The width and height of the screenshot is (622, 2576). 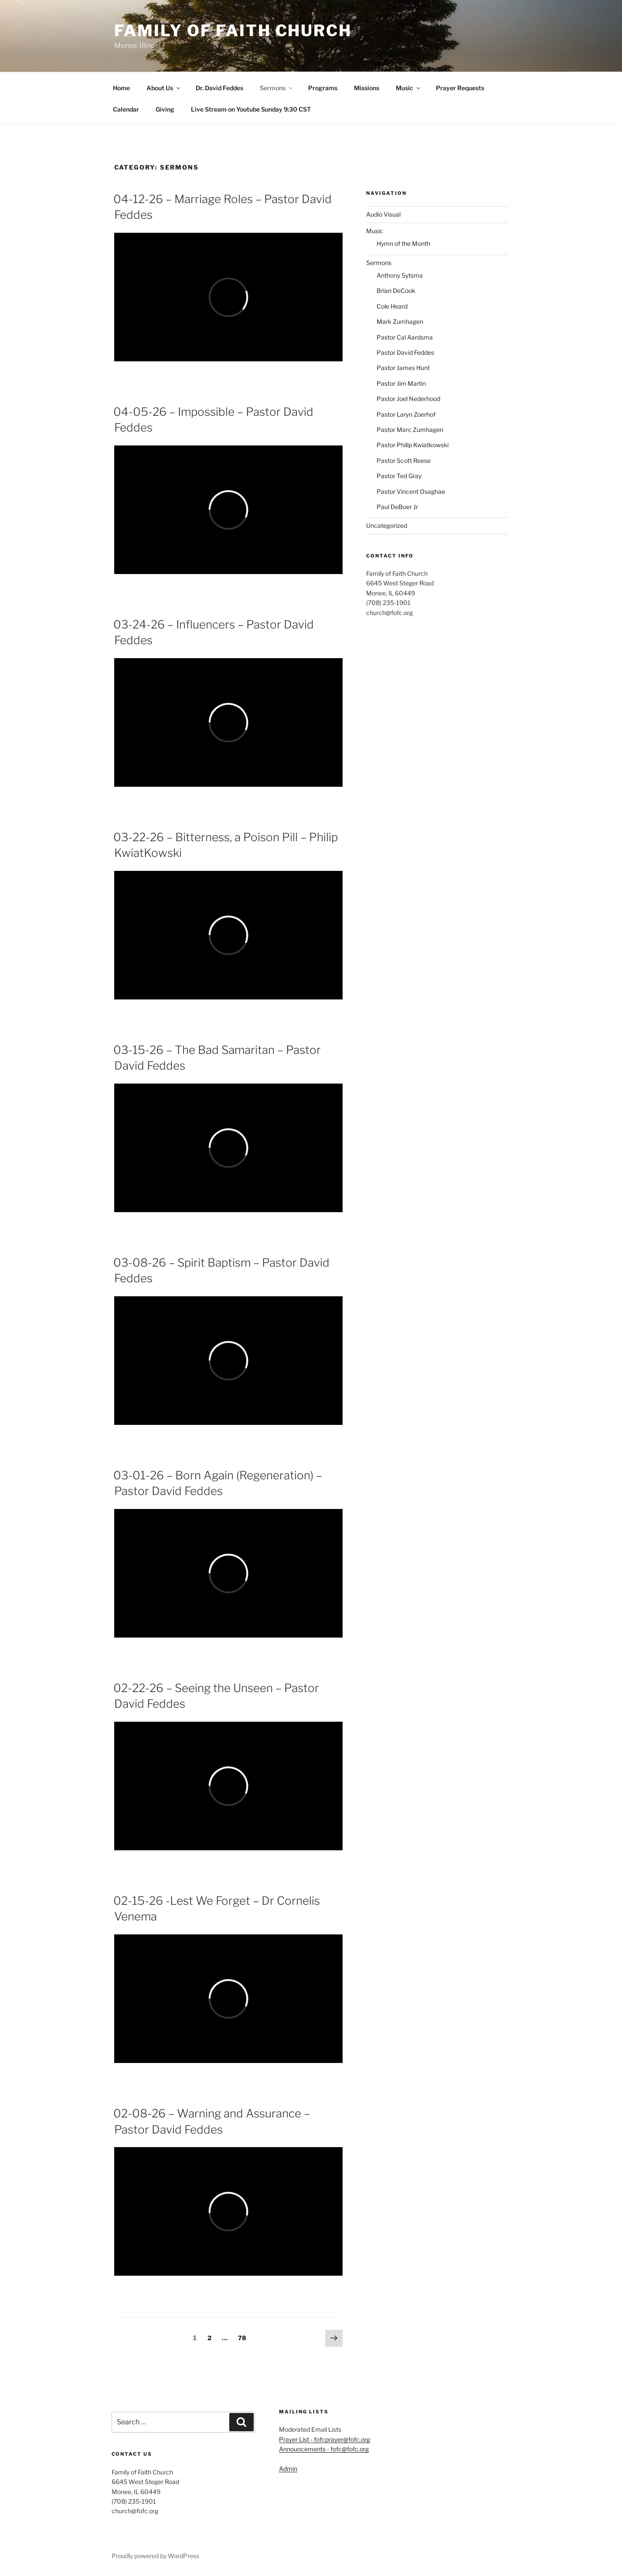 What do you see at coordinates (251, 109) in the screenshot?
I see `Live Stream on Youtube Sunday 9:30 CST` at bounding box center [251, 109].